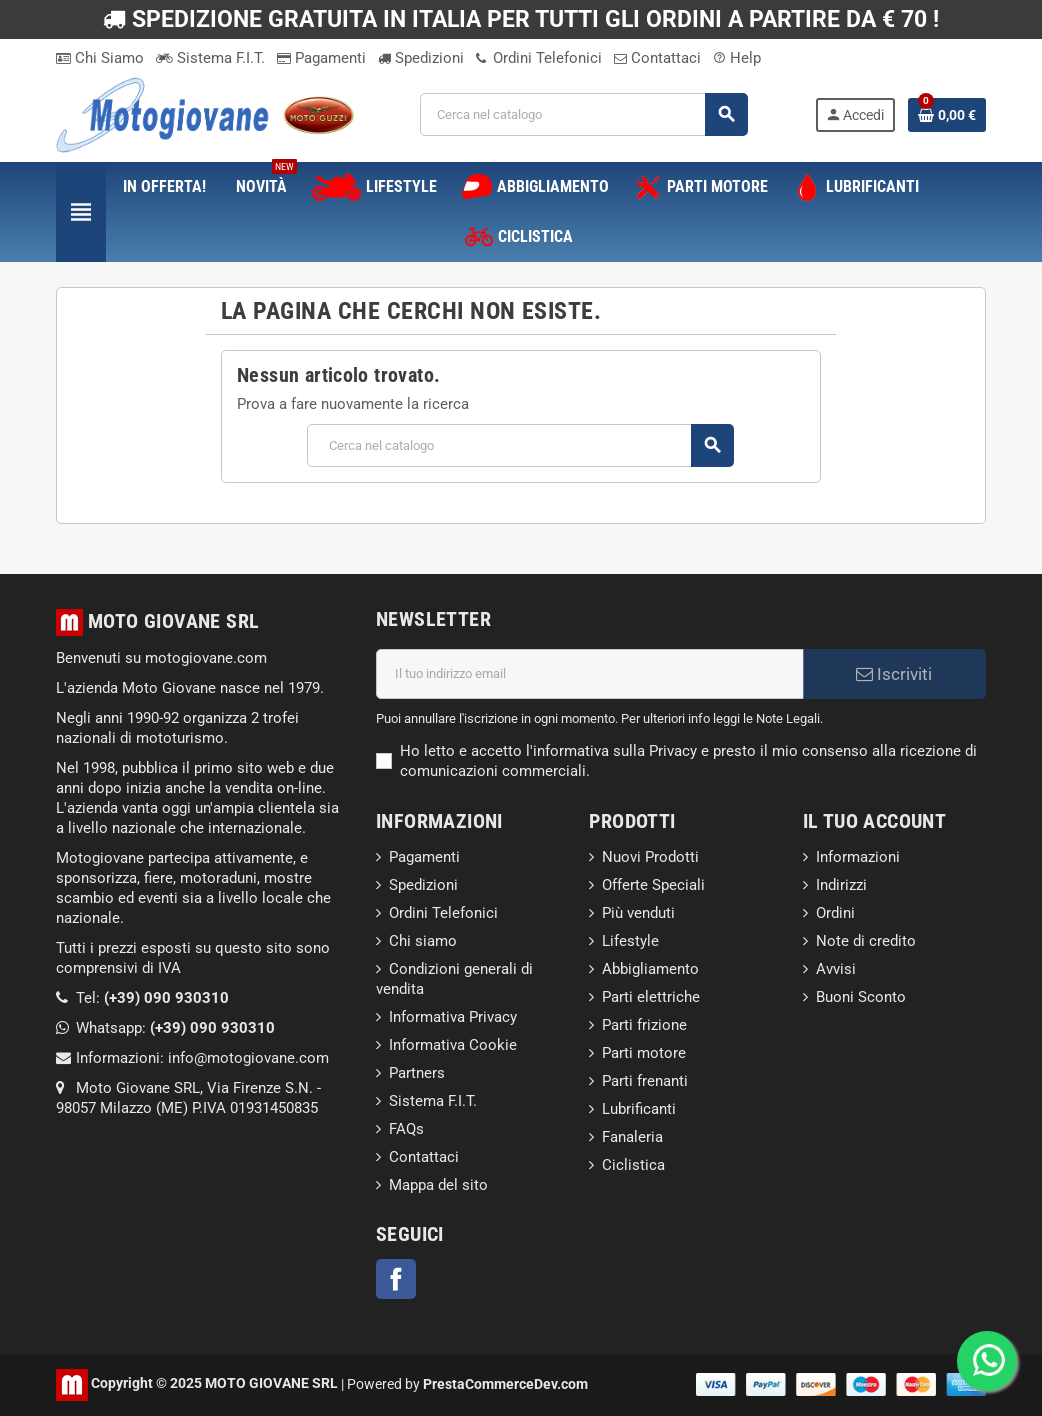  Describe the element at coordinates (417, 1073) in the screenshot. I see `Partners` at that location.